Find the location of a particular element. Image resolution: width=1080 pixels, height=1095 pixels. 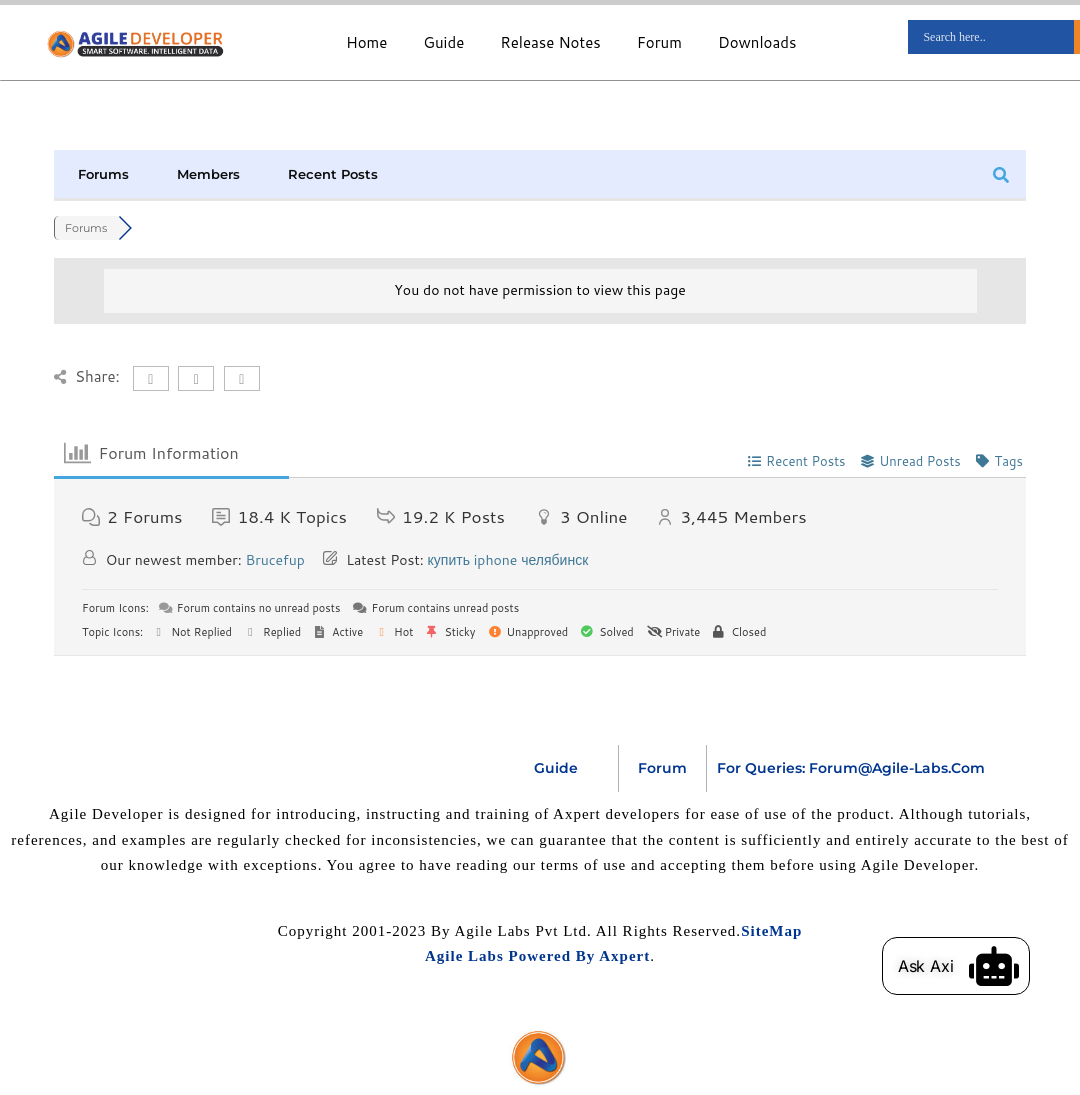

Brucefup is located at coordinates (274, 560).